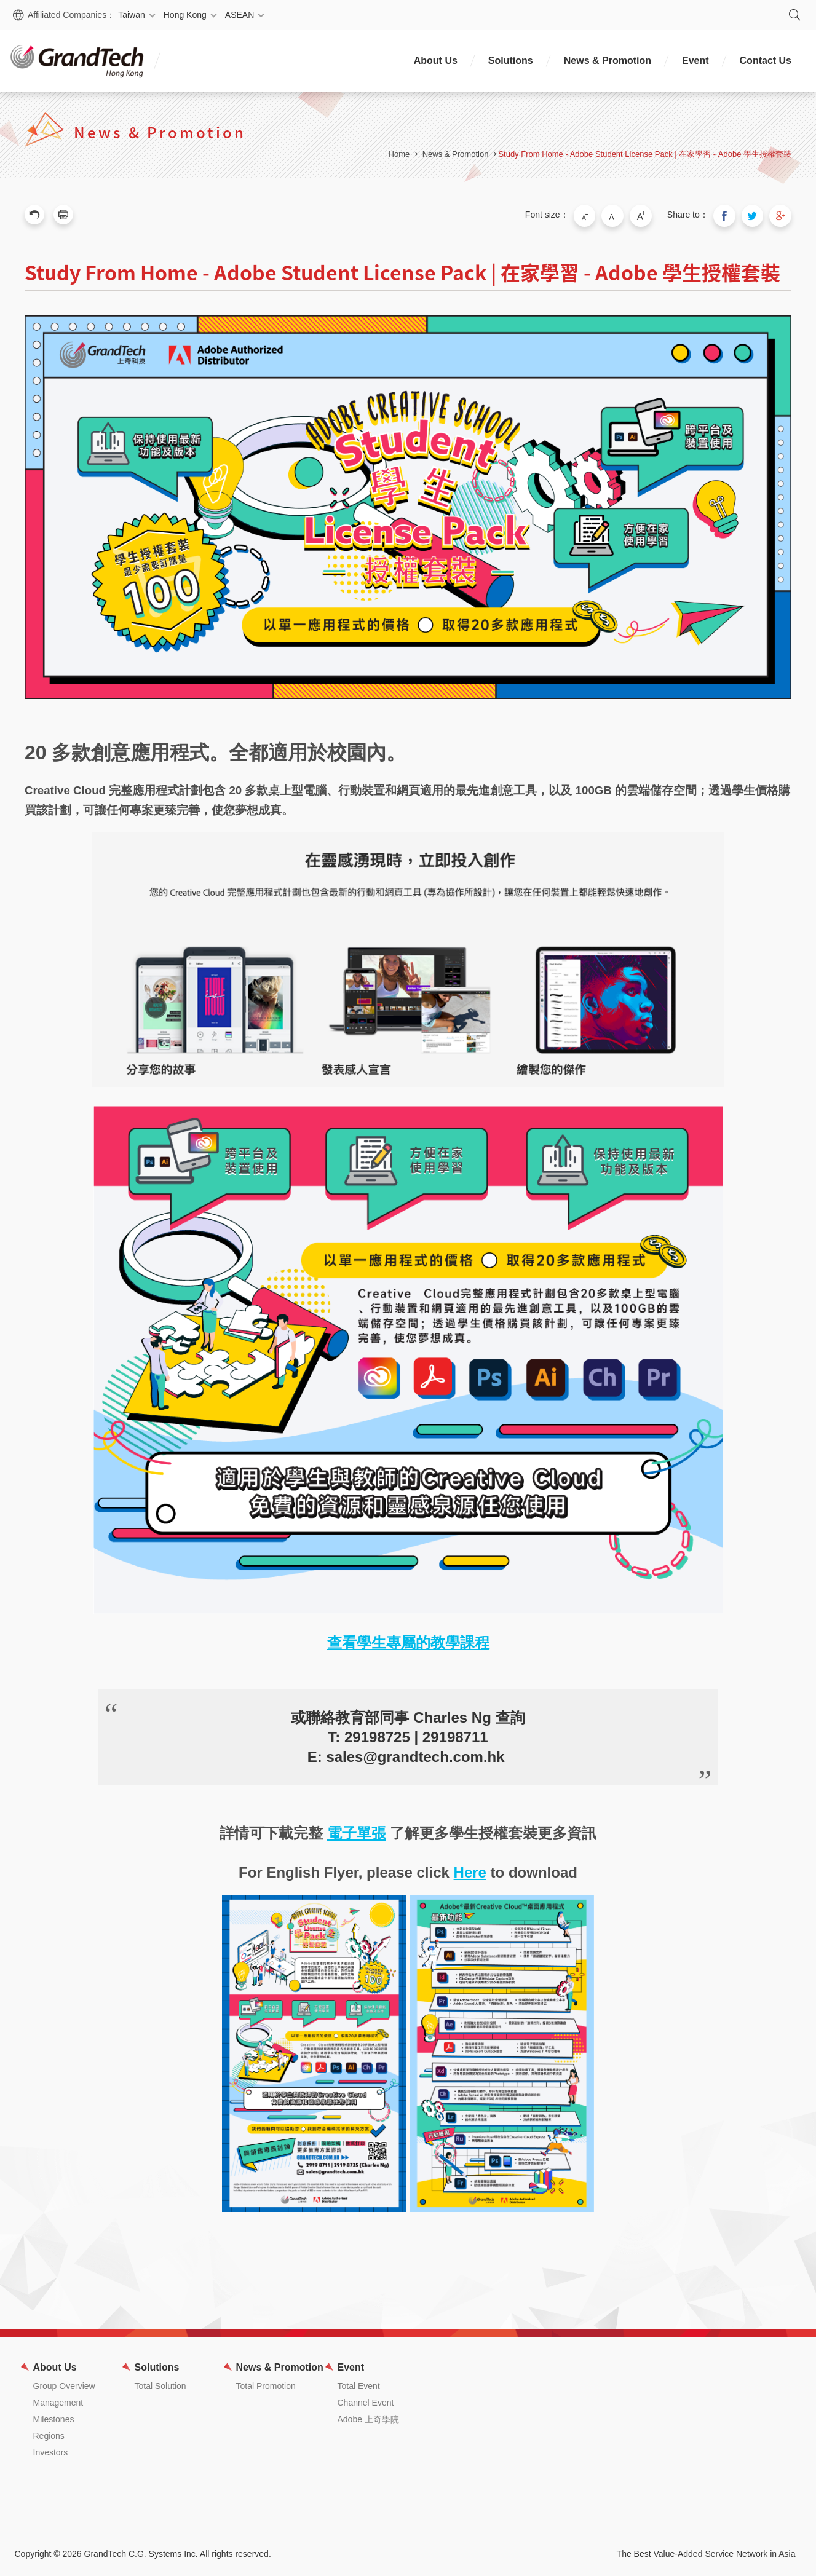 This screenshot has height=2576, width=816. I want to click on Large, so click(649, 214).